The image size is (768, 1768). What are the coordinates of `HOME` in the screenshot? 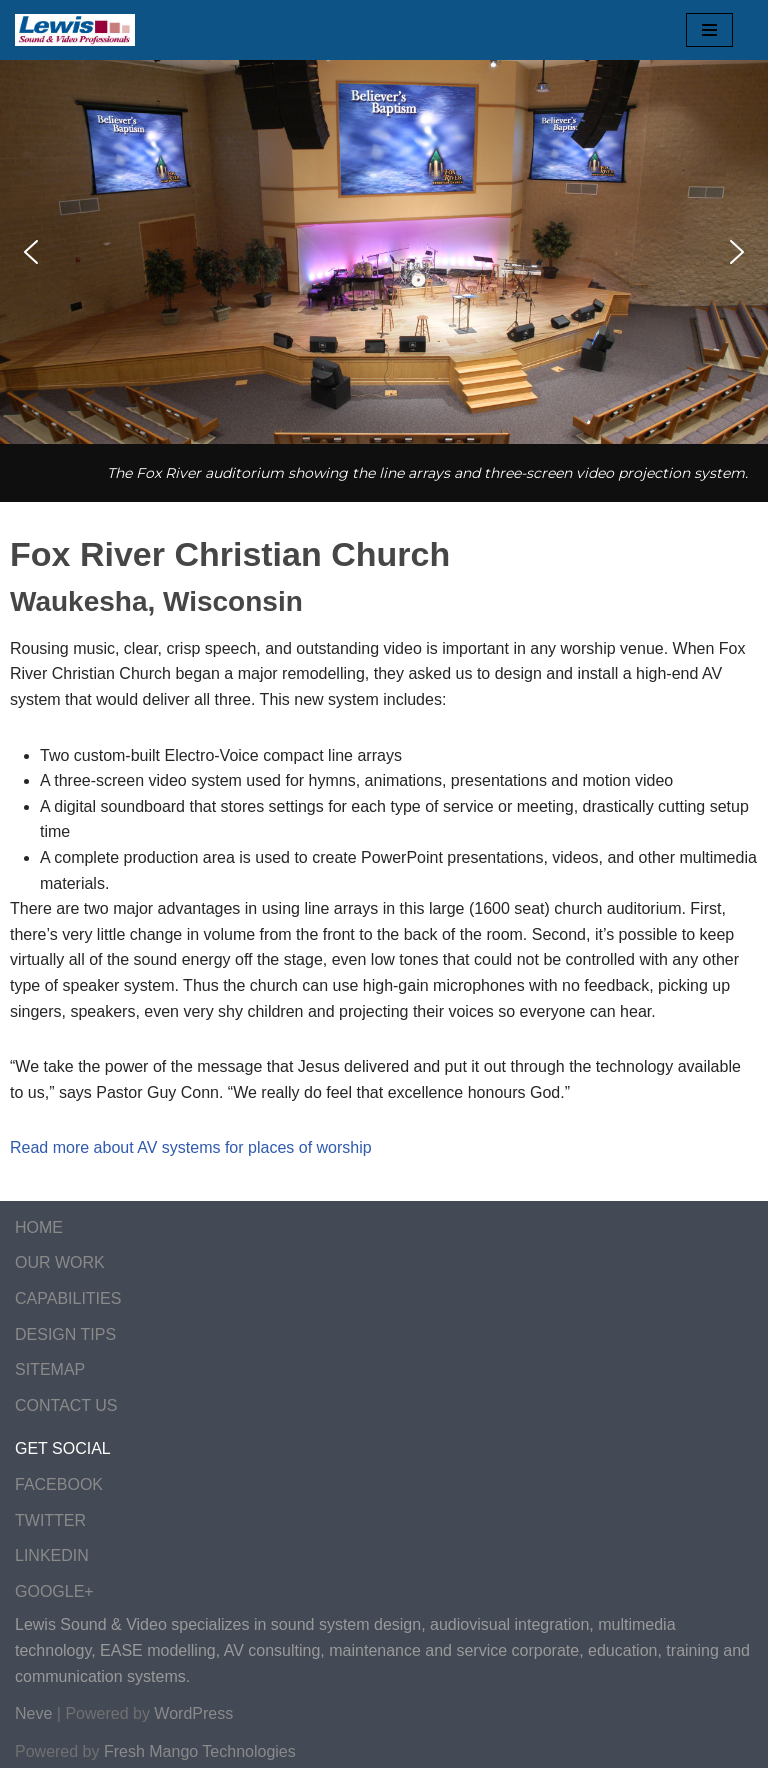 It's located at (39, 1227).